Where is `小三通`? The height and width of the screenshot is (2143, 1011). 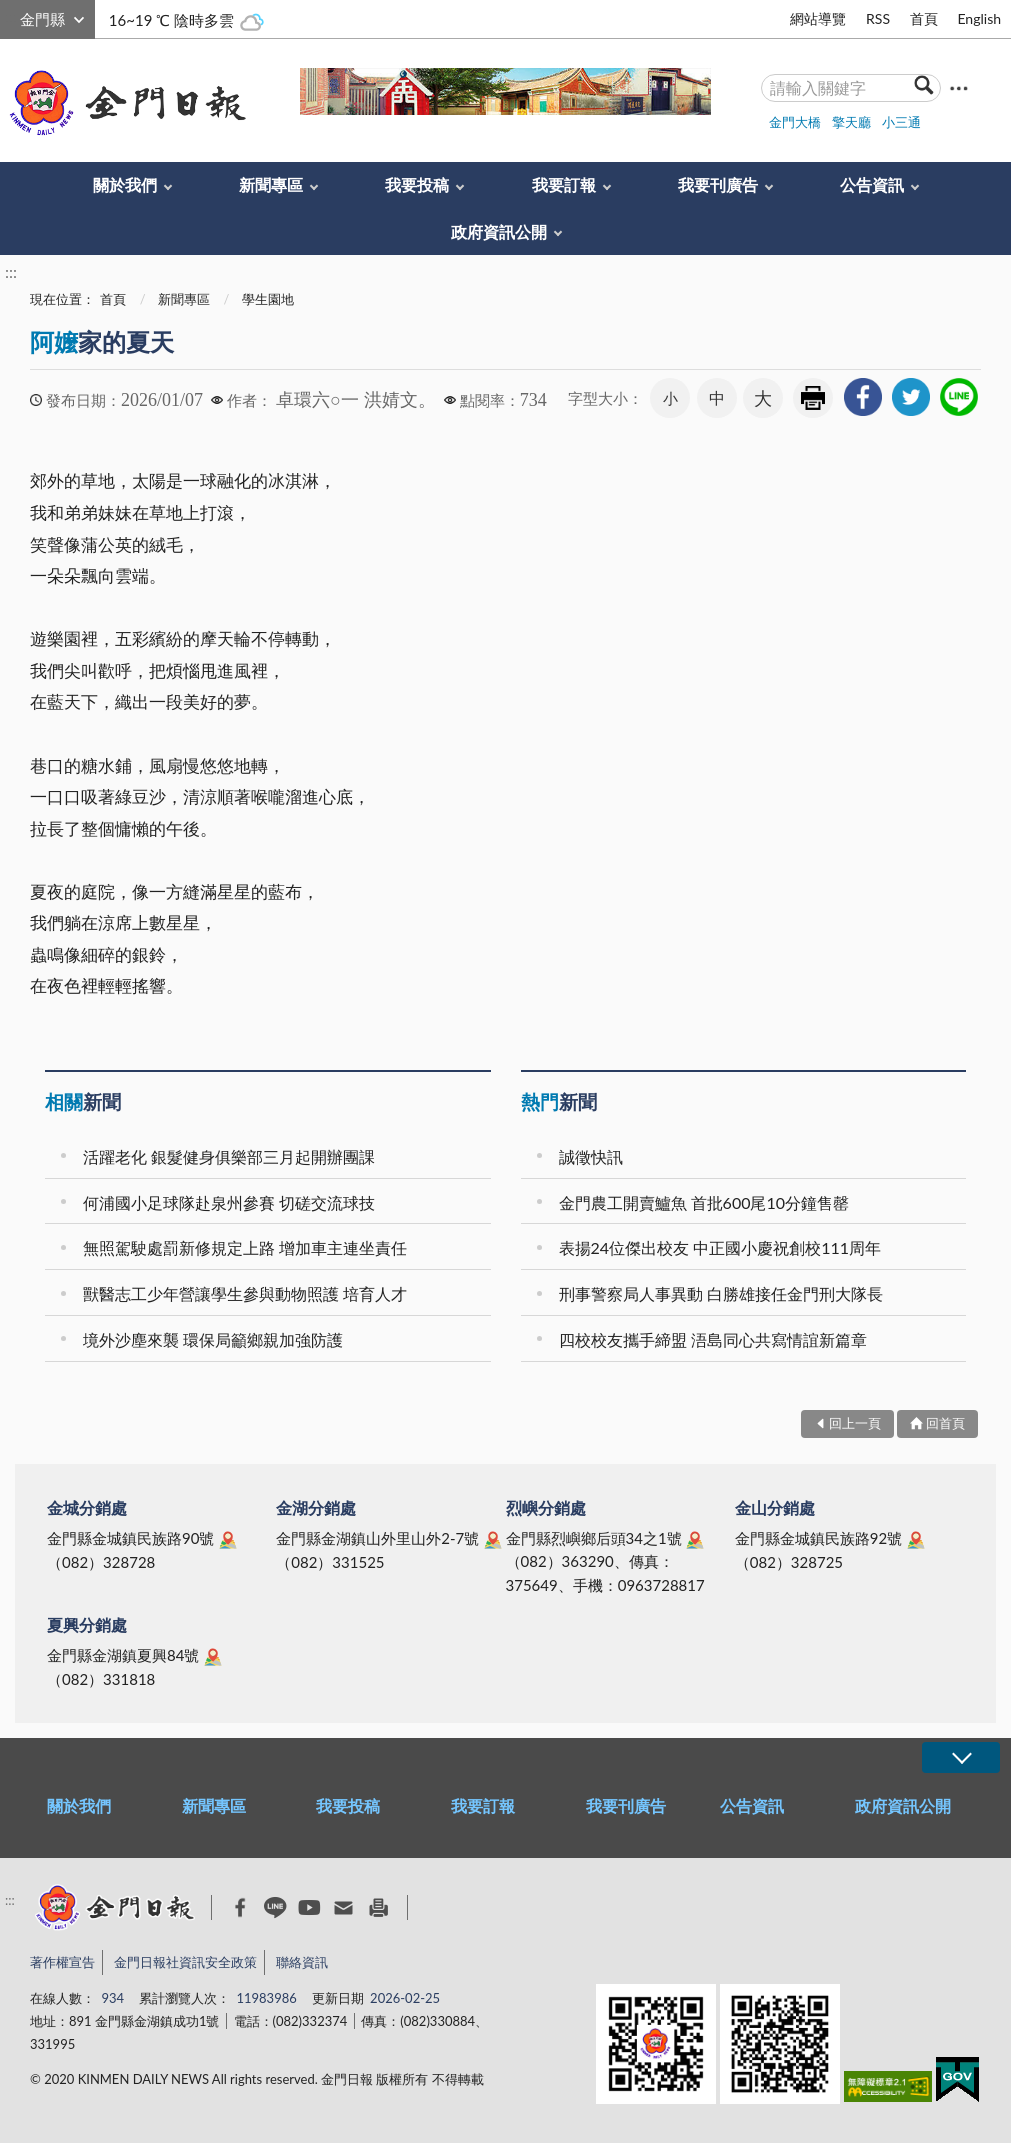
小三通 is located at coordinates (901, 122).